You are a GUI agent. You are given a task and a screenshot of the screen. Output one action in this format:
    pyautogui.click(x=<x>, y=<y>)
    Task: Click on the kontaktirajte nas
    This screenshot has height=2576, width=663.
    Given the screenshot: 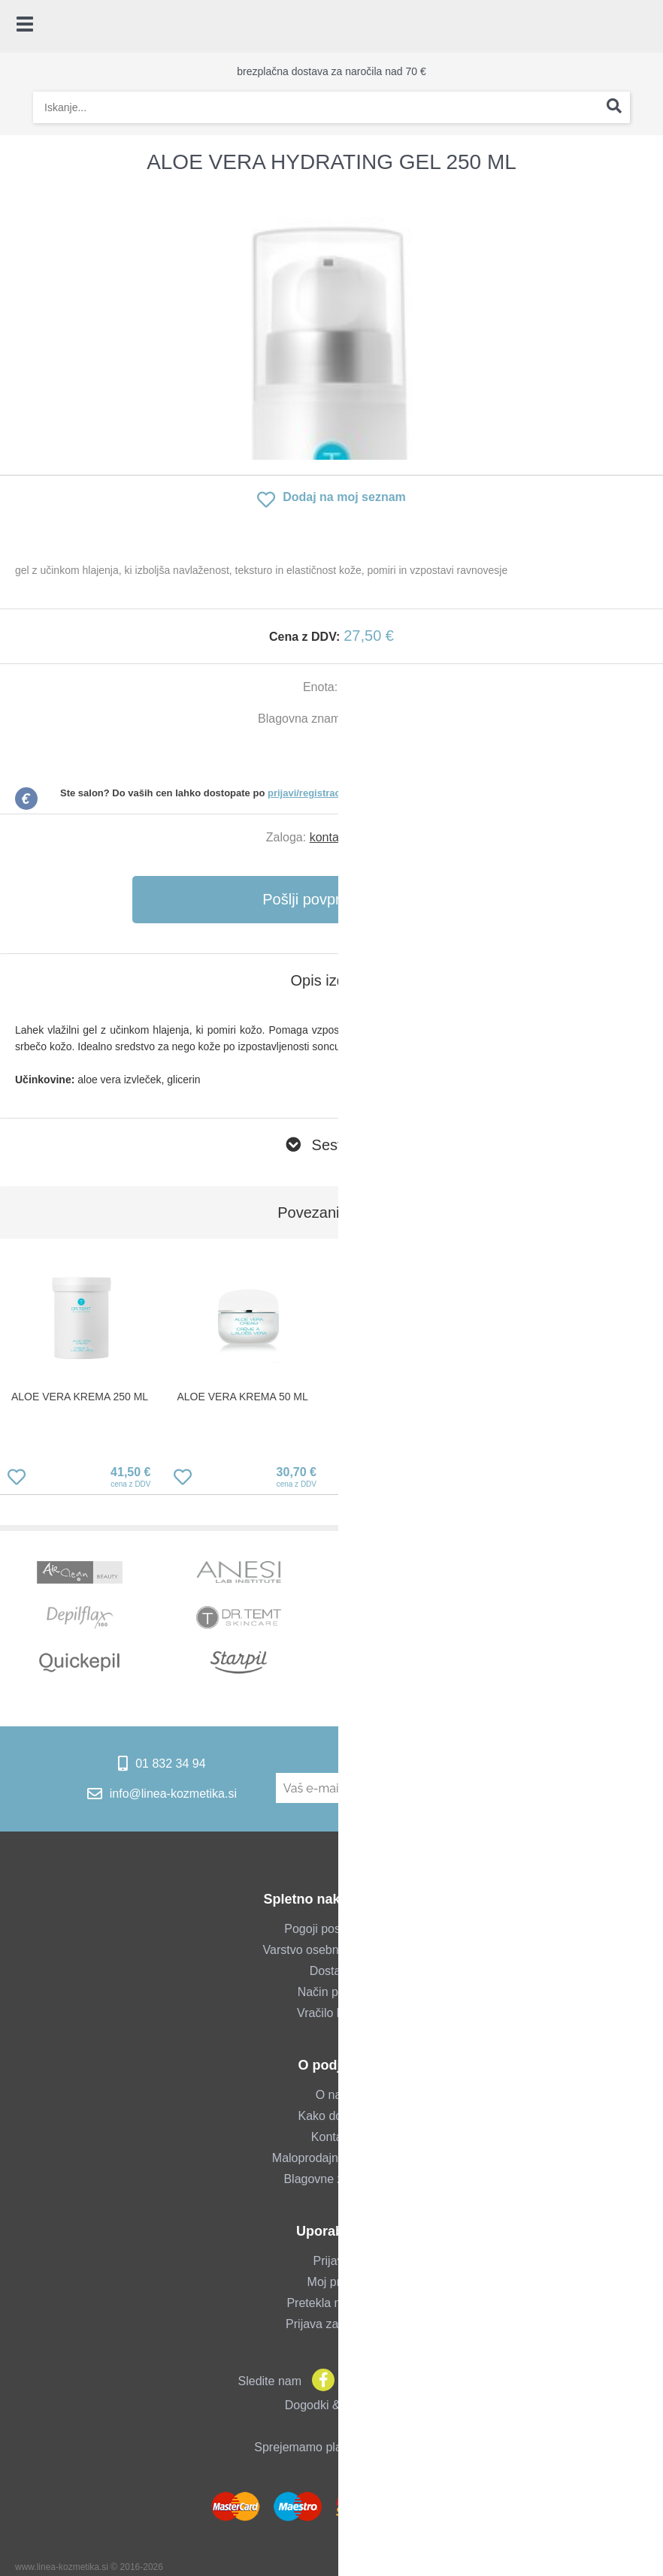 What is the action you would take?
    pyautogui.click(x=354, y=837)
    